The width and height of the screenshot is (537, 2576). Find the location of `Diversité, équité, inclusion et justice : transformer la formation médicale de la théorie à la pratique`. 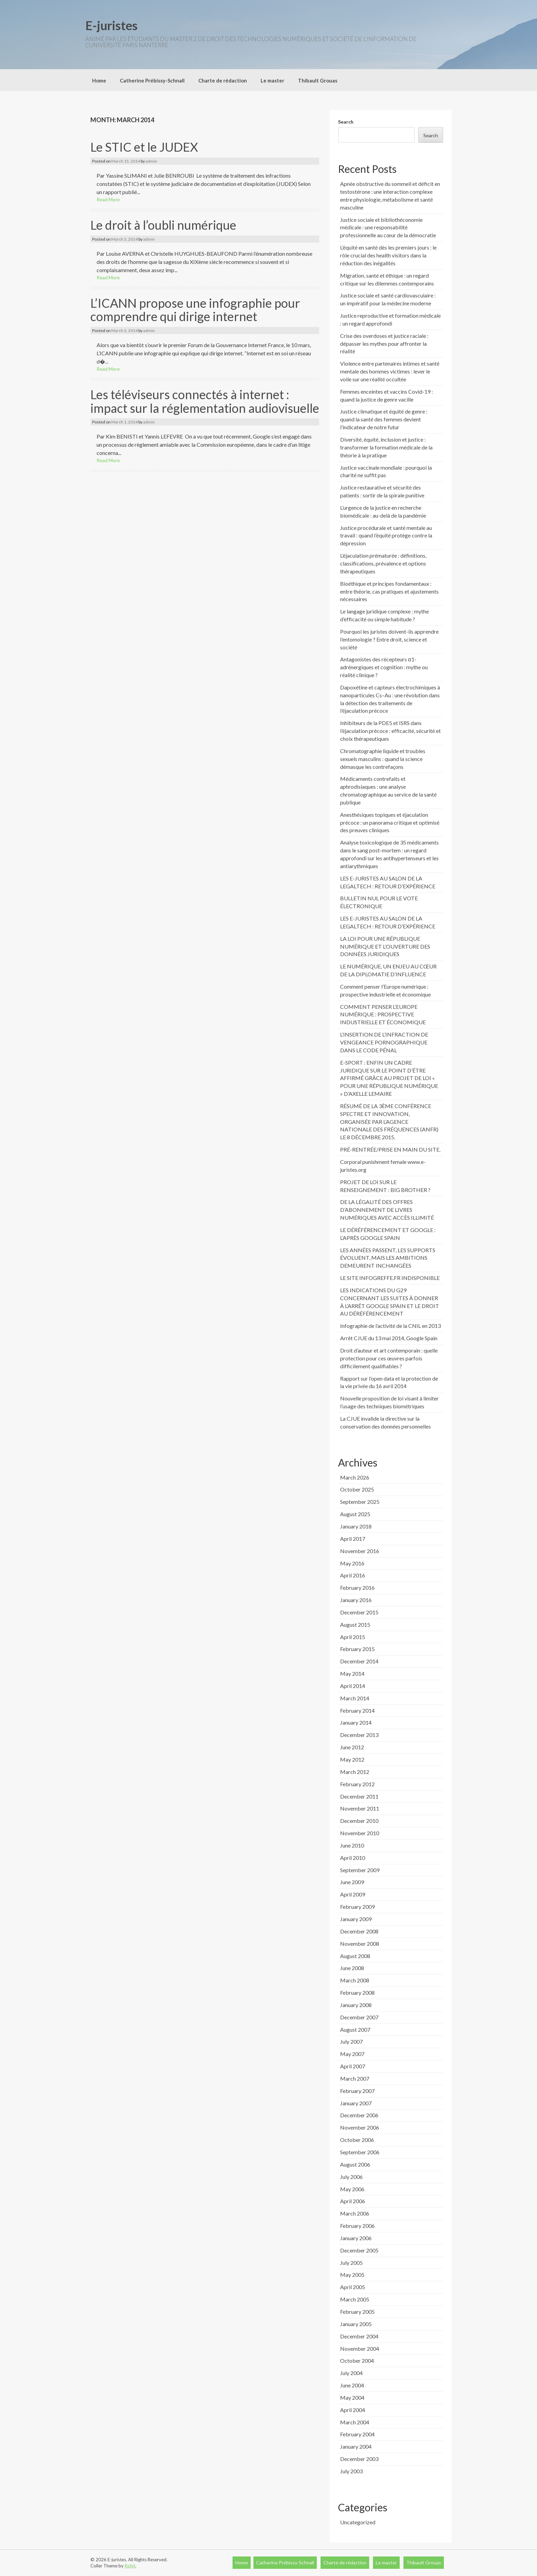

Diversité, équité, inclusion et justice : transformer la formation médicale de la théorie à la pratique is located at coordinates (386, 447).